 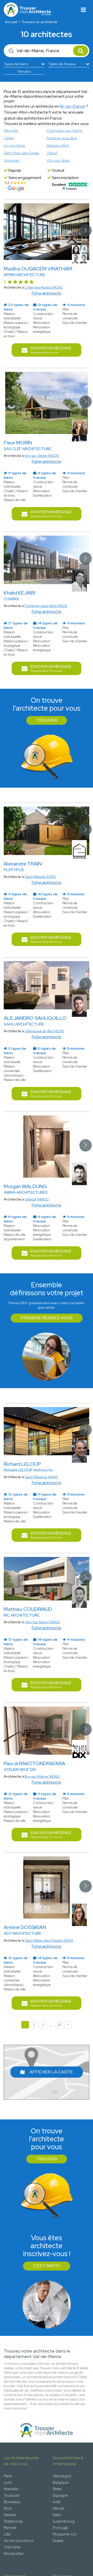 I want to click on Nantes, so click(x=10, y=2514).